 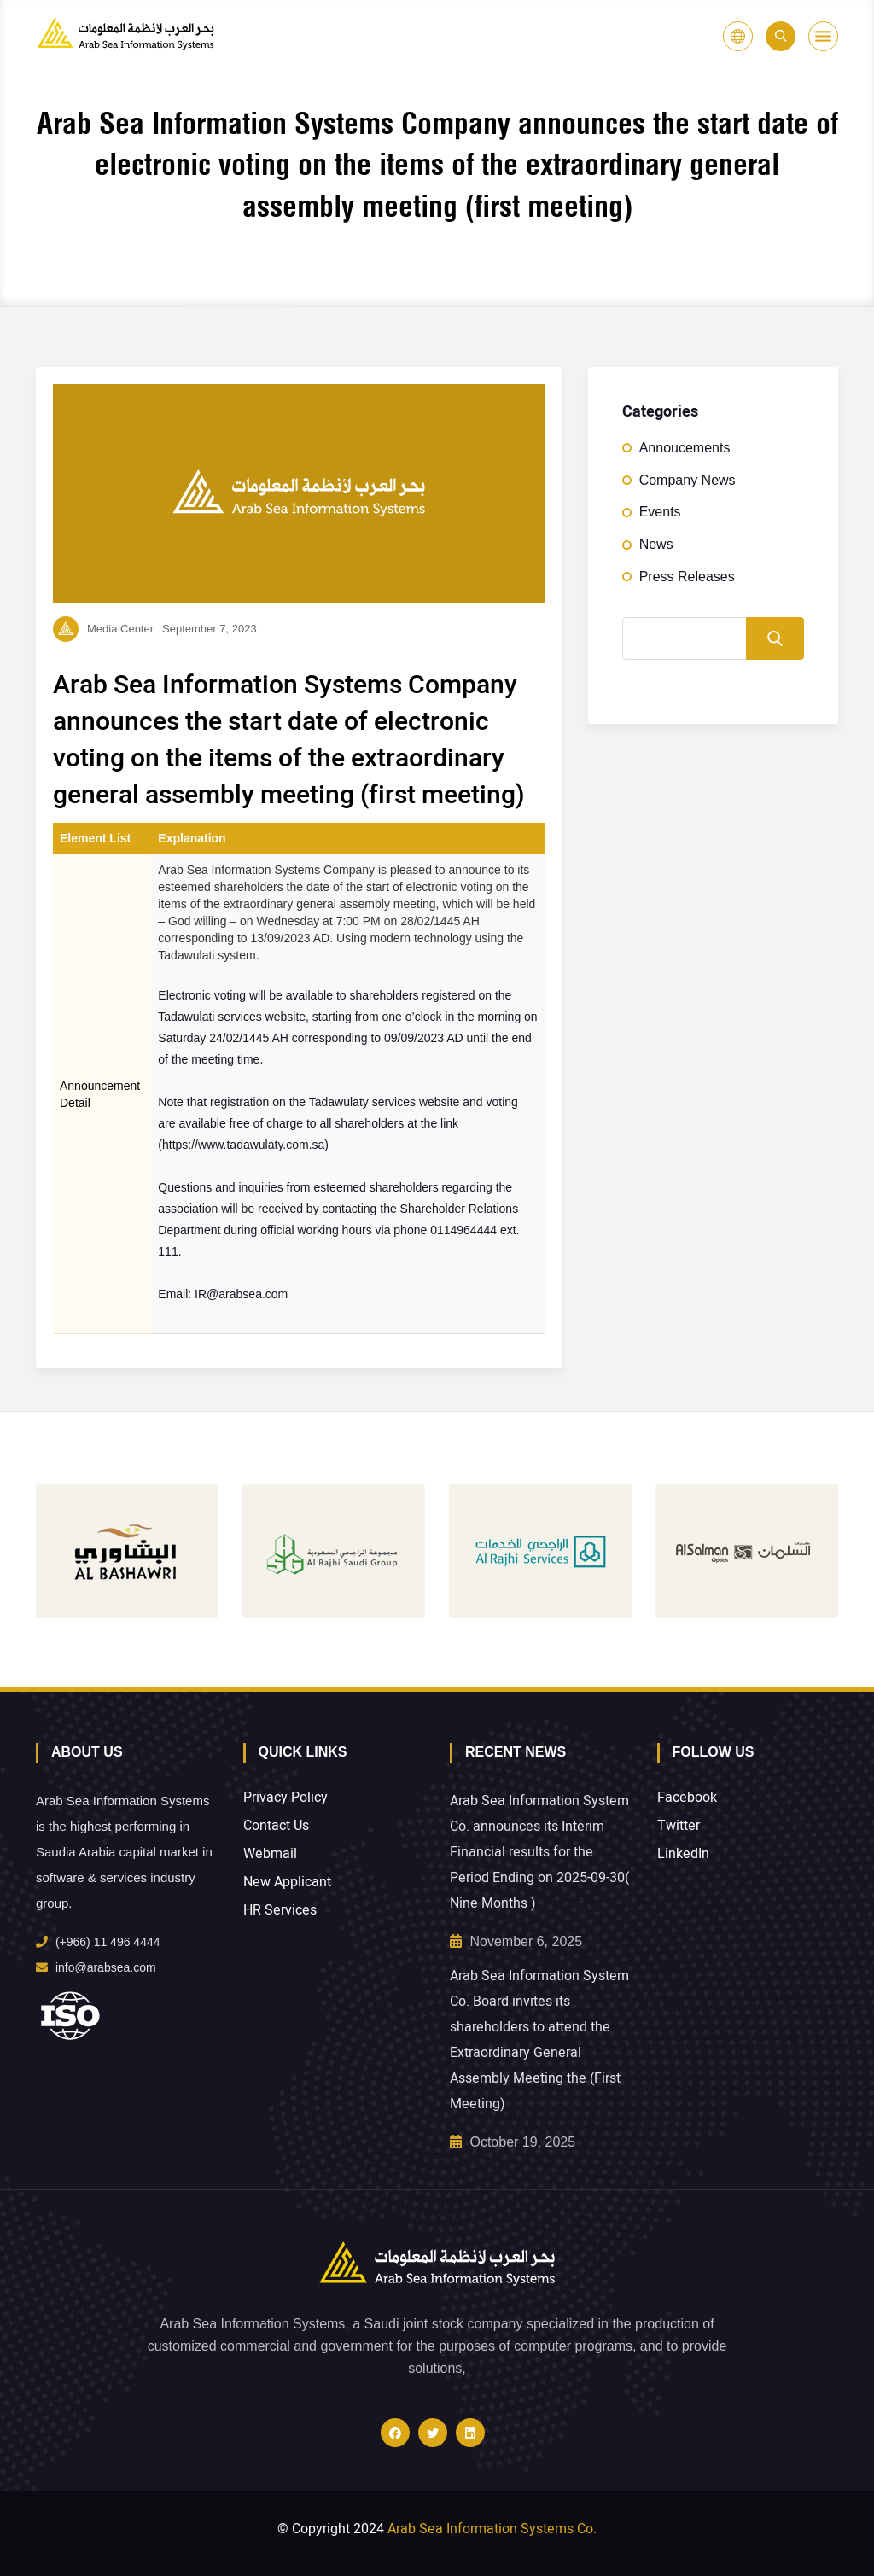 I want to click on Twitter, so click(x=678, y=1826).